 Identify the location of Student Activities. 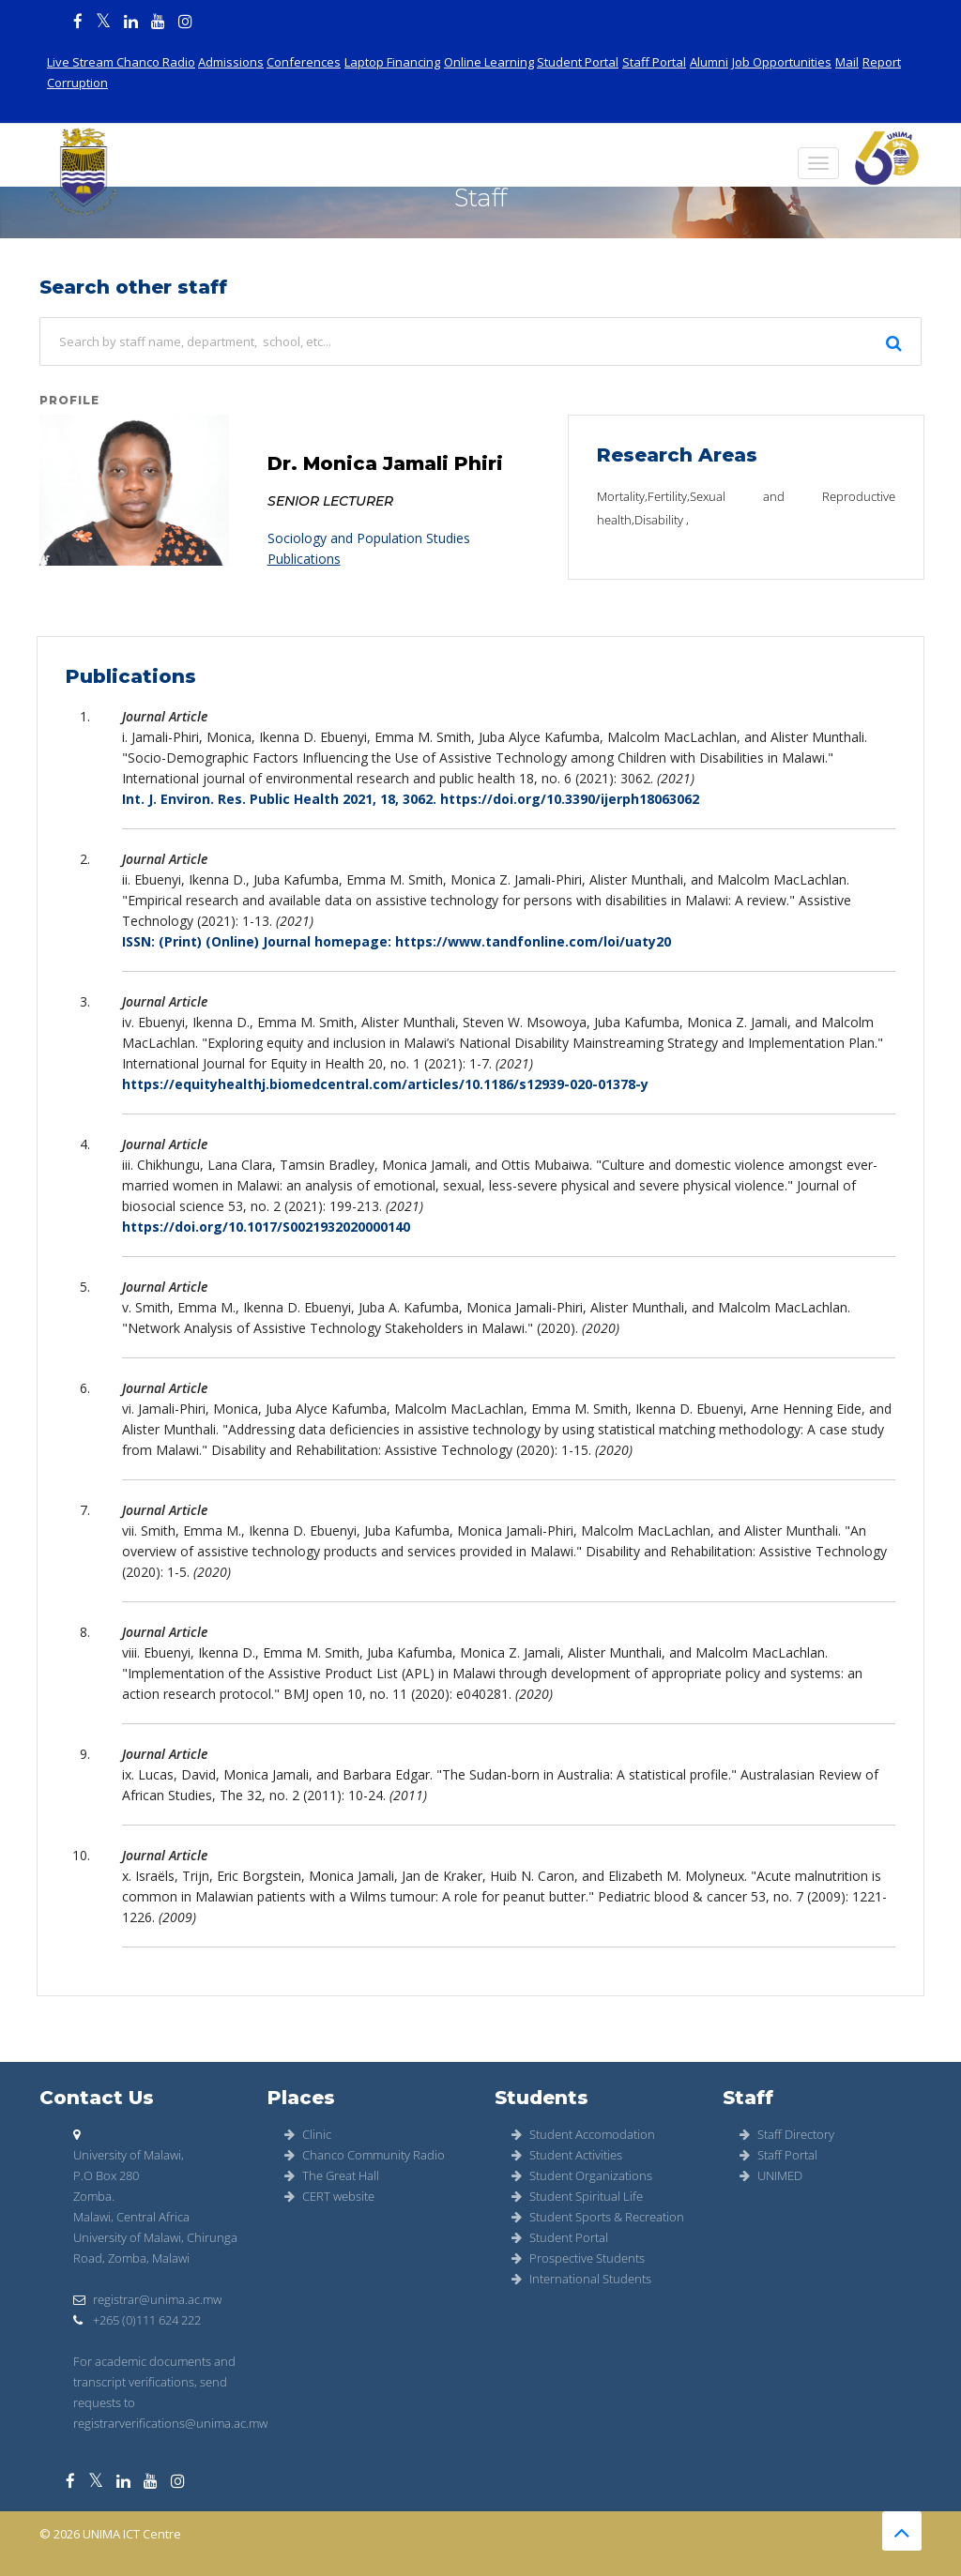
(566, 2154).